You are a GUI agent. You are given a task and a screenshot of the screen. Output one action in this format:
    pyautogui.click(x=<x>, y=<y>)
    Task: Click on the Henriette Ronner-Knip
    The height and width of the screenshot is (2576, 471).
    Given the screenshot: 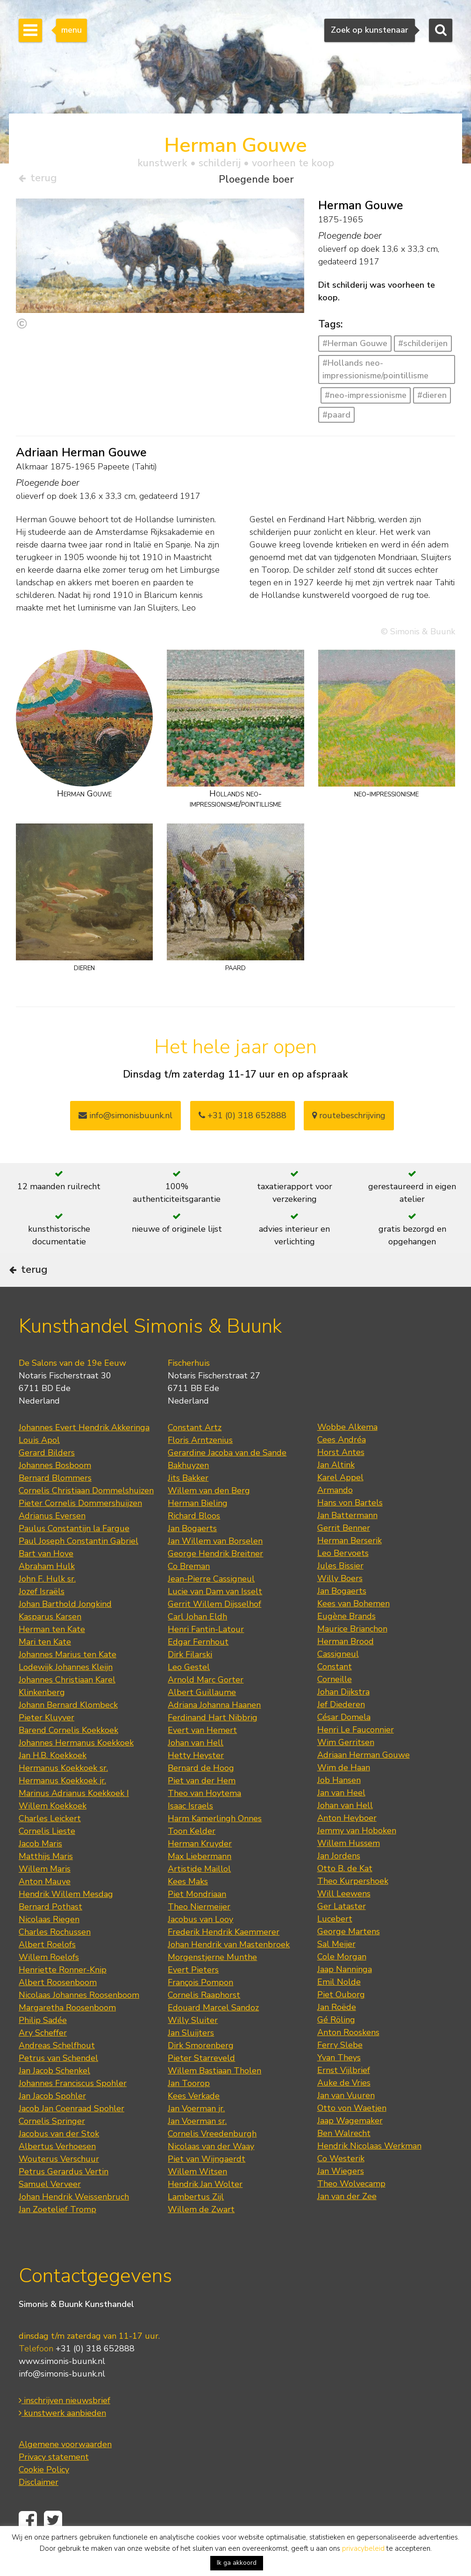 What is the action you would take?
    pyautogui.click(x=63, y=1995)
    